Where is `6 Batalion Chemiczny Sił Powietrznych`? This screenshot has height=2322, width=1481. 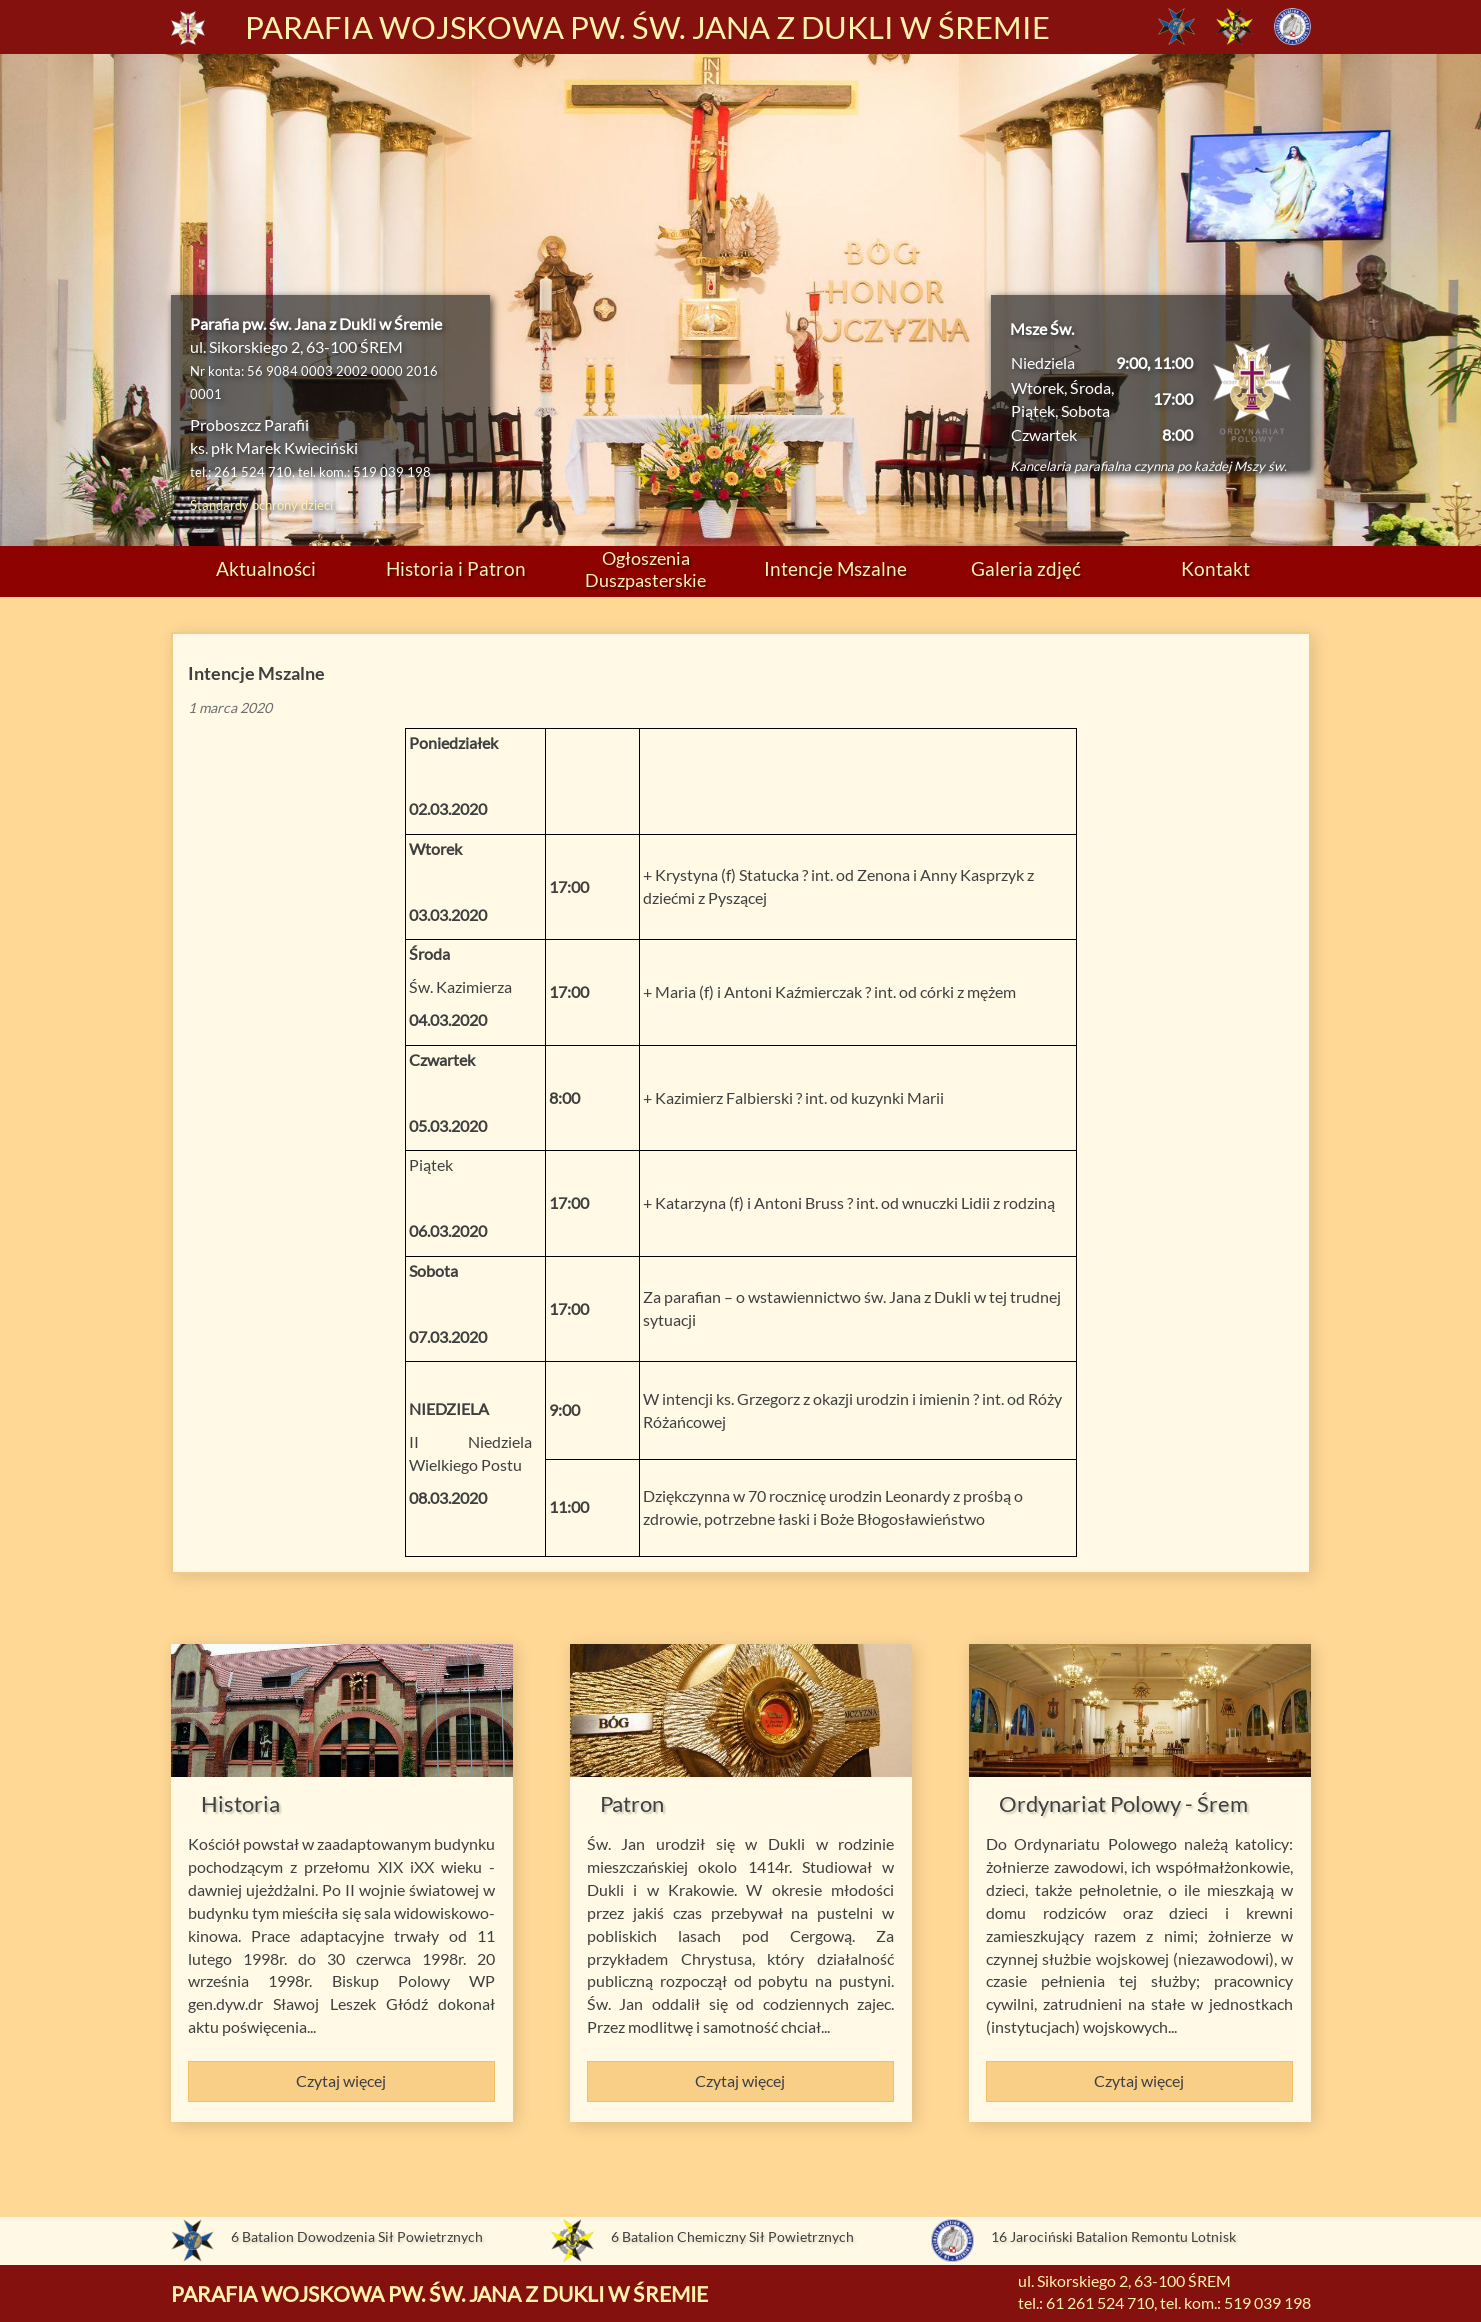
6 Batalion Chemiczny Sił Powietrznych is located at coordinates (732, 2236).